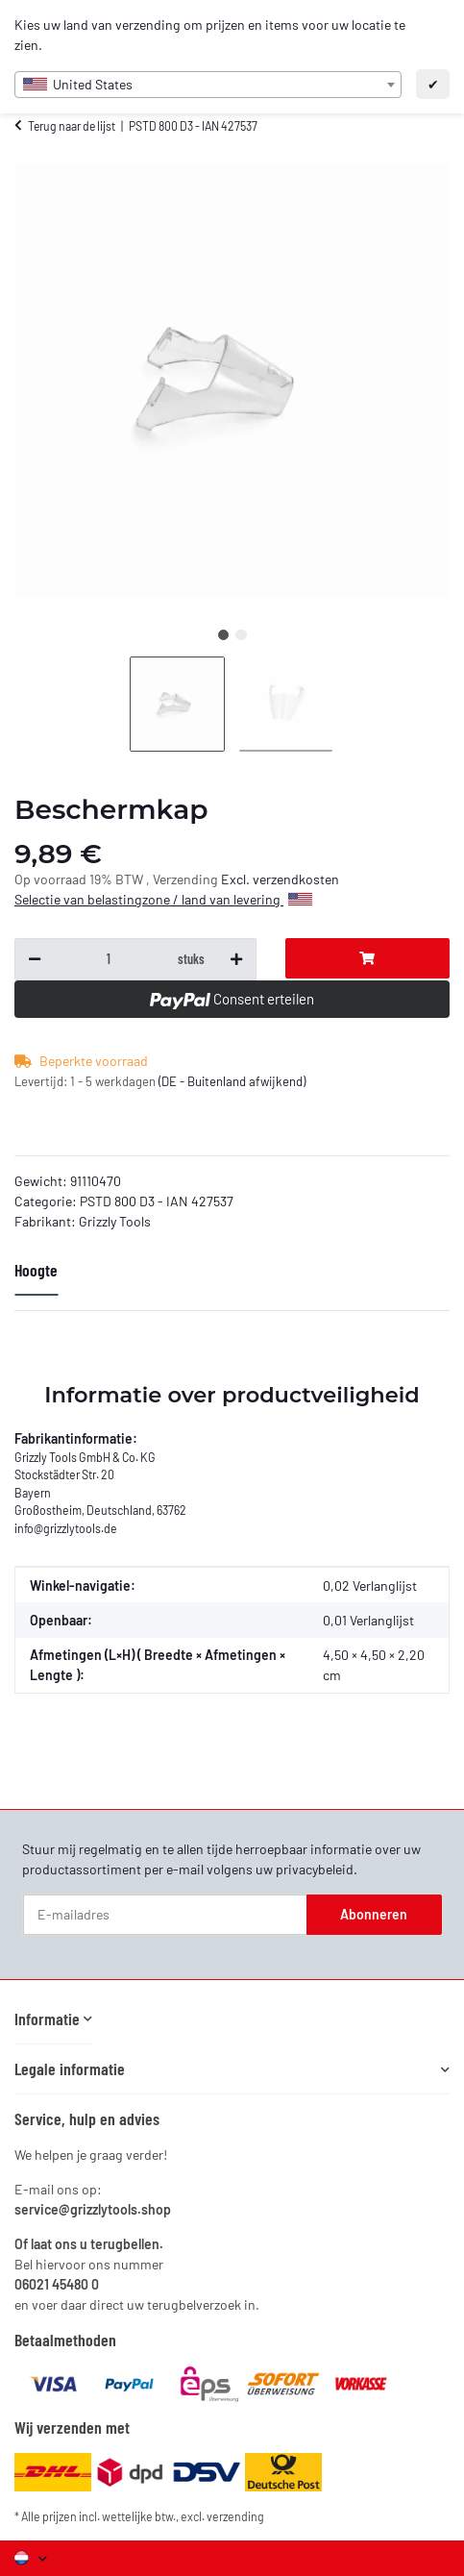 The width and height of the screenshot is (464, 2576). Describe the element at coordinates (163, 899) in the screenshot. I see `Selectie van belastingzone / land van levering` at that location.